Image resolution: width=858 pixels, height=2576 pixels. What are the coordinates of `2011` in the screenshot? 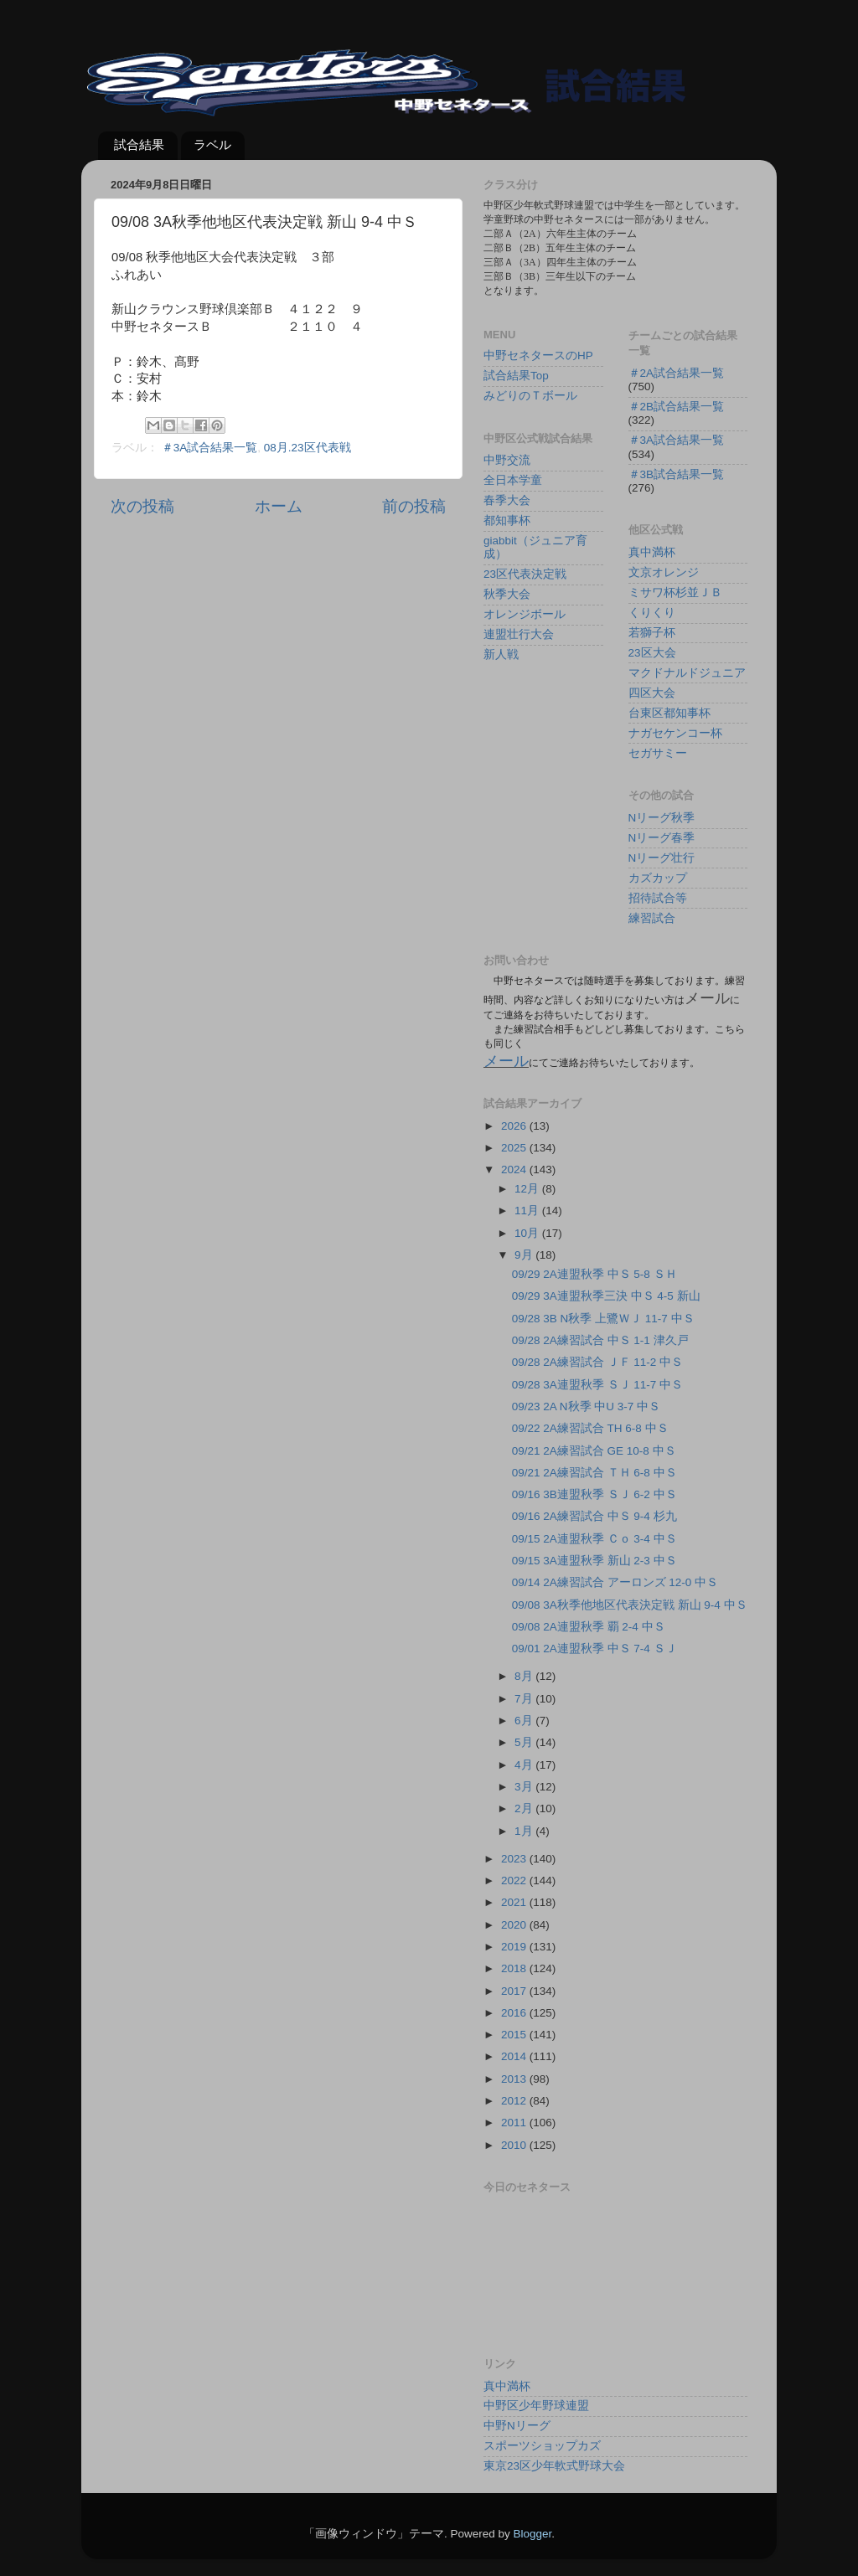 It's located at (515, 2122).